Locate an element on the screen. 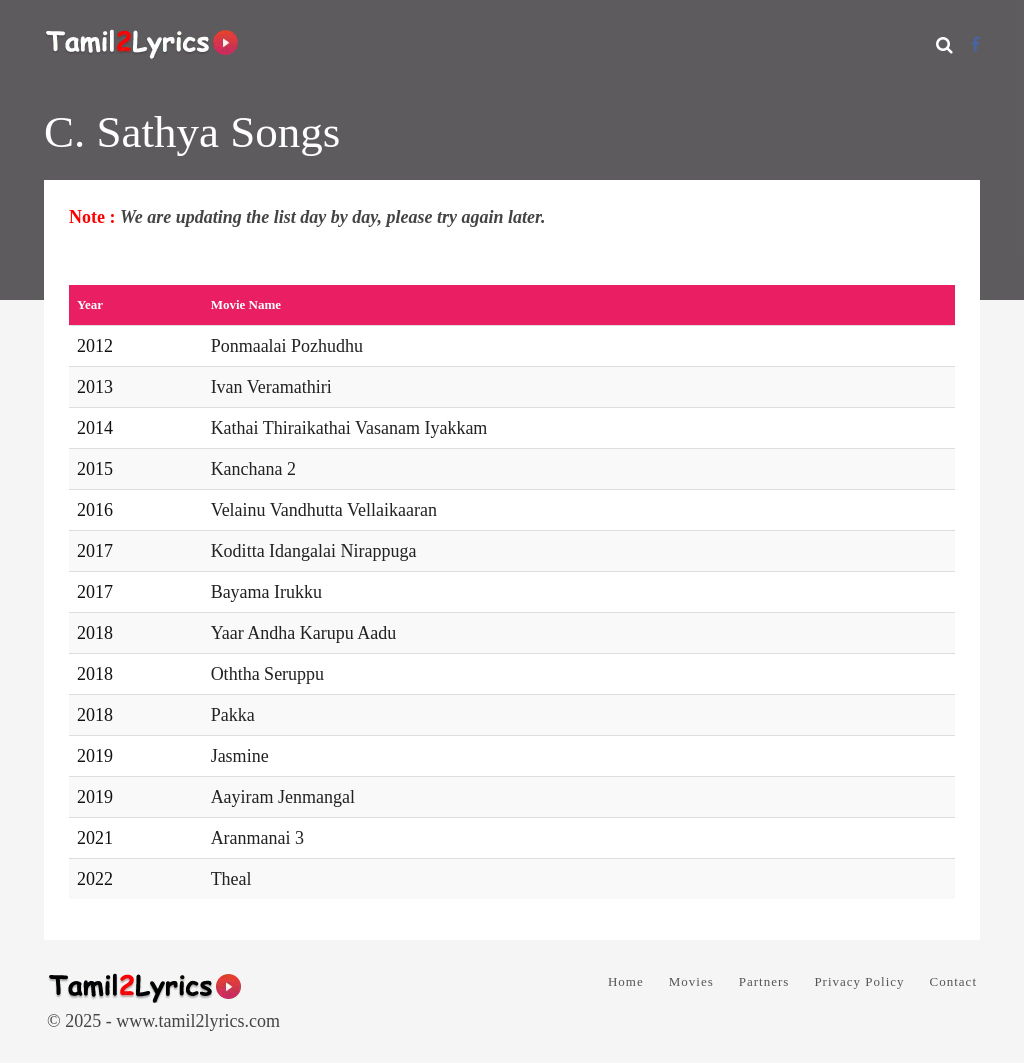  Aranmanai 3 is located at coordinates (257, 838).